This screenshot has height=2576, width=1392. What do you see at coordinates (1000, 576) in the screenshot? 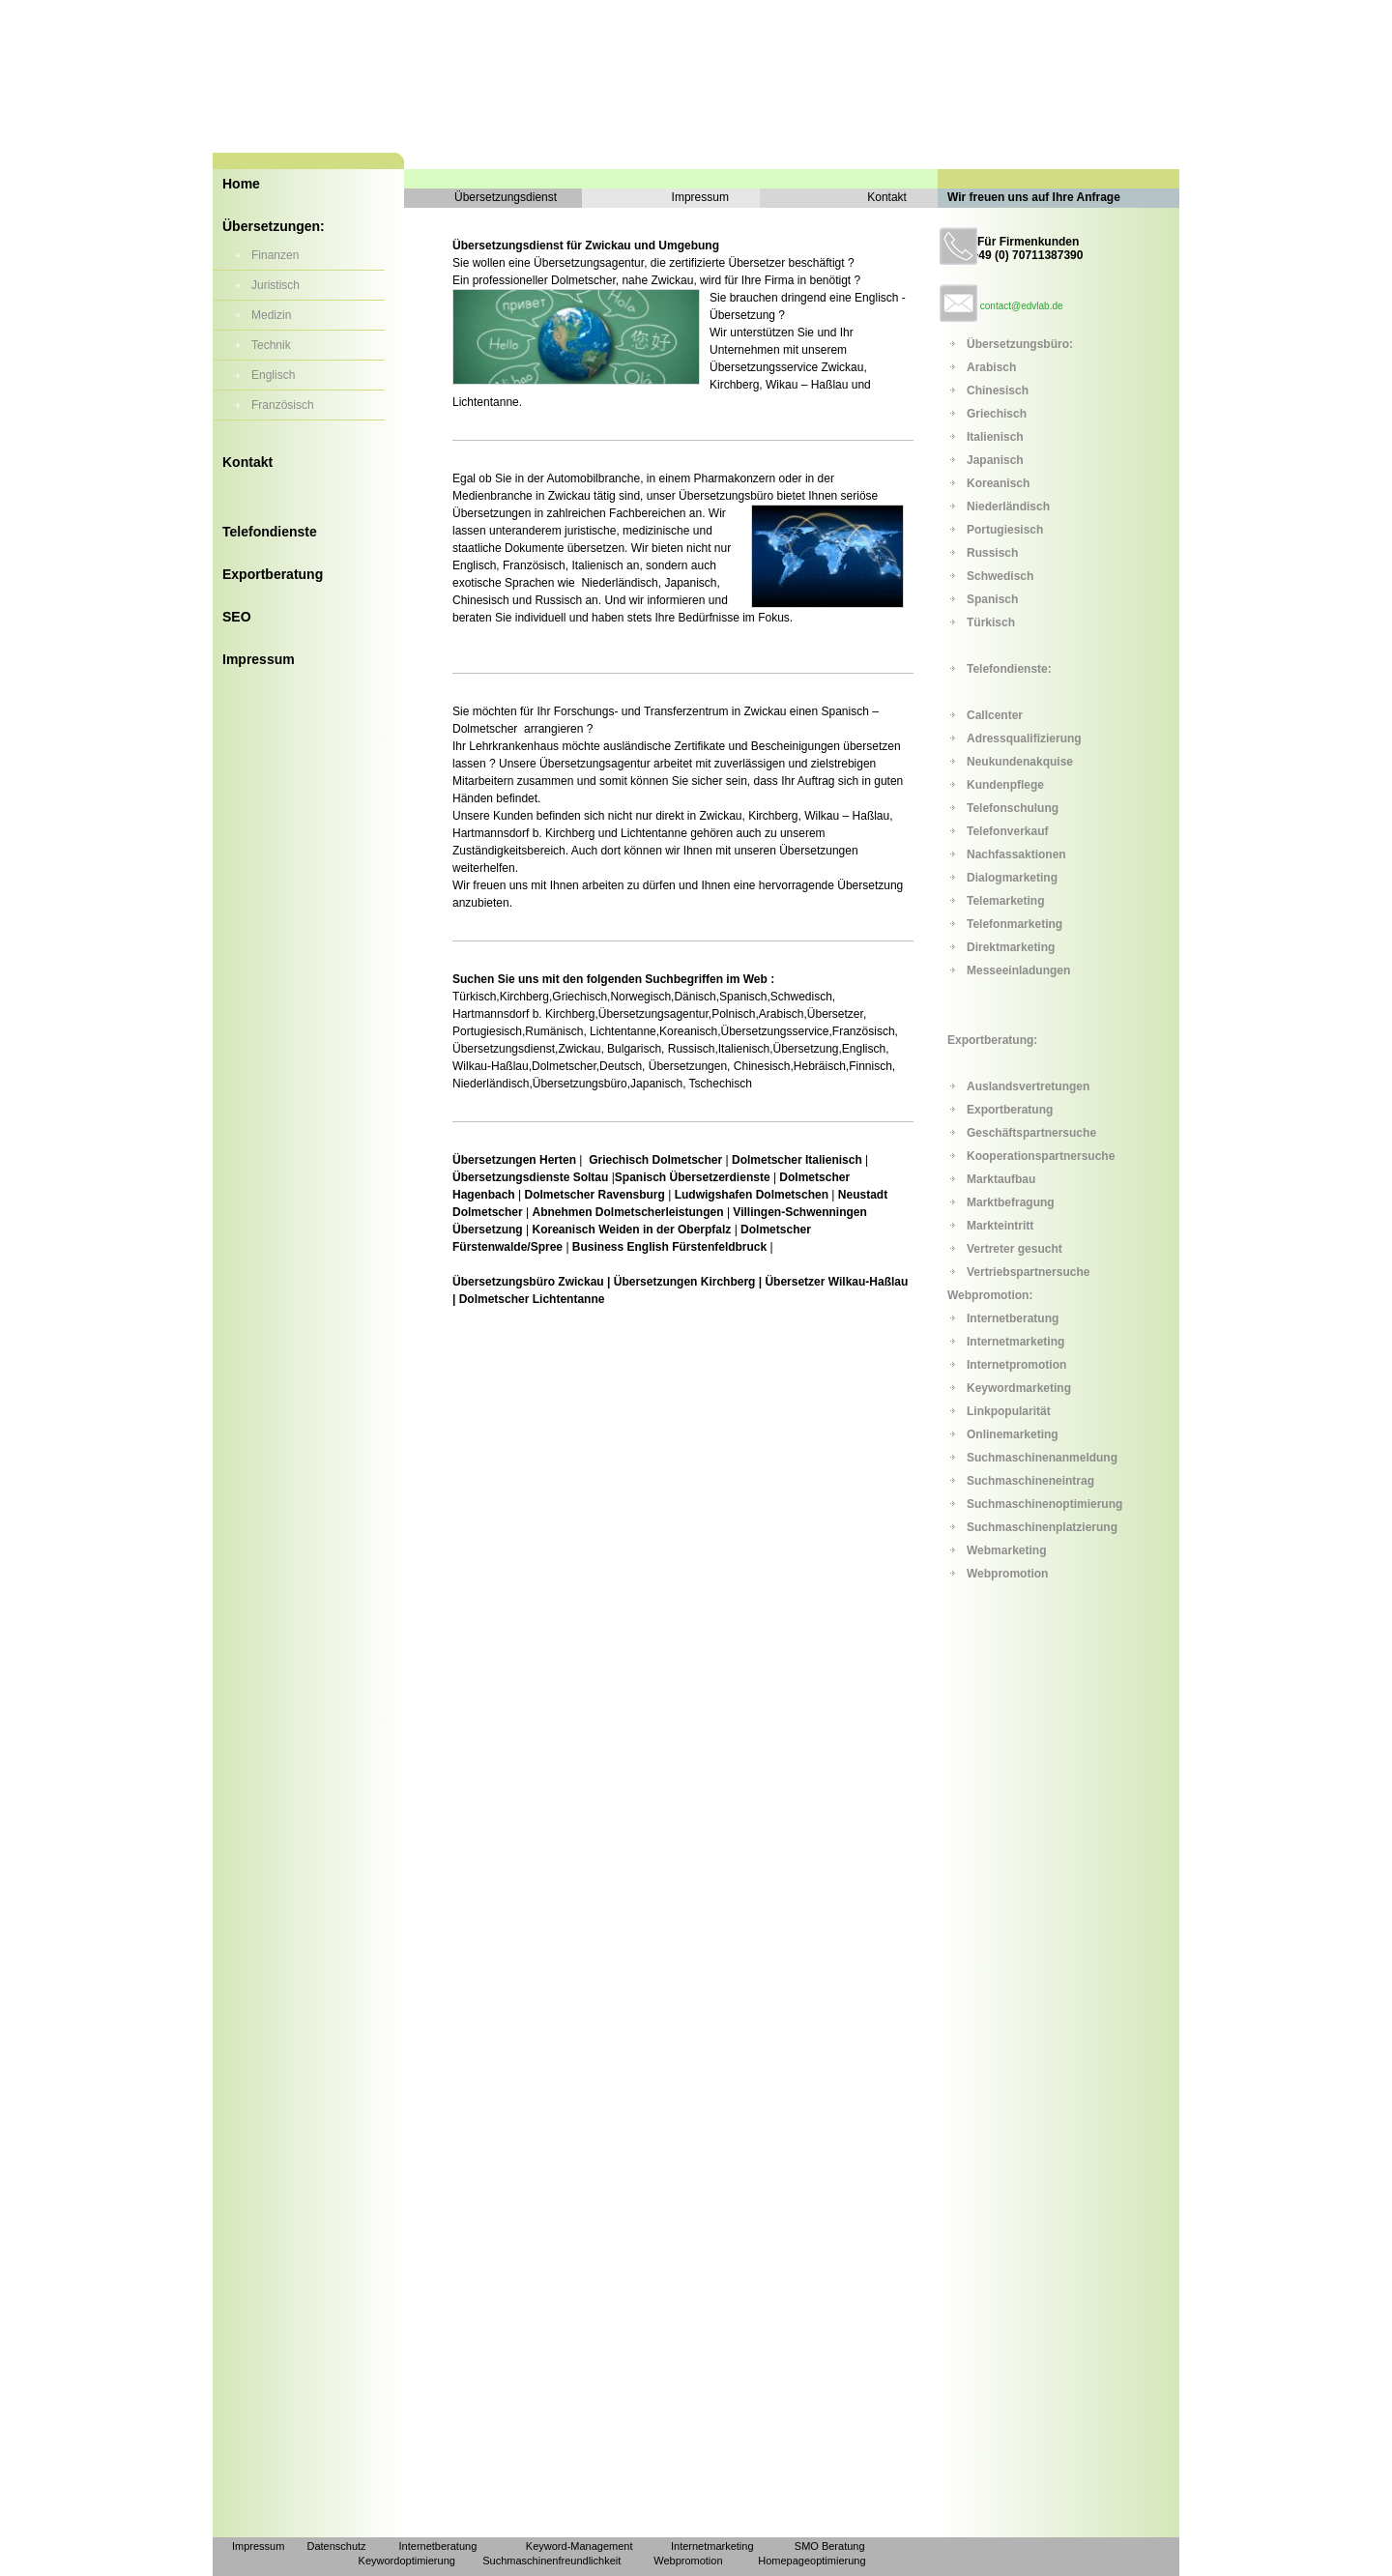
I see `Schwedisch` at bounding box center [1000, 576].